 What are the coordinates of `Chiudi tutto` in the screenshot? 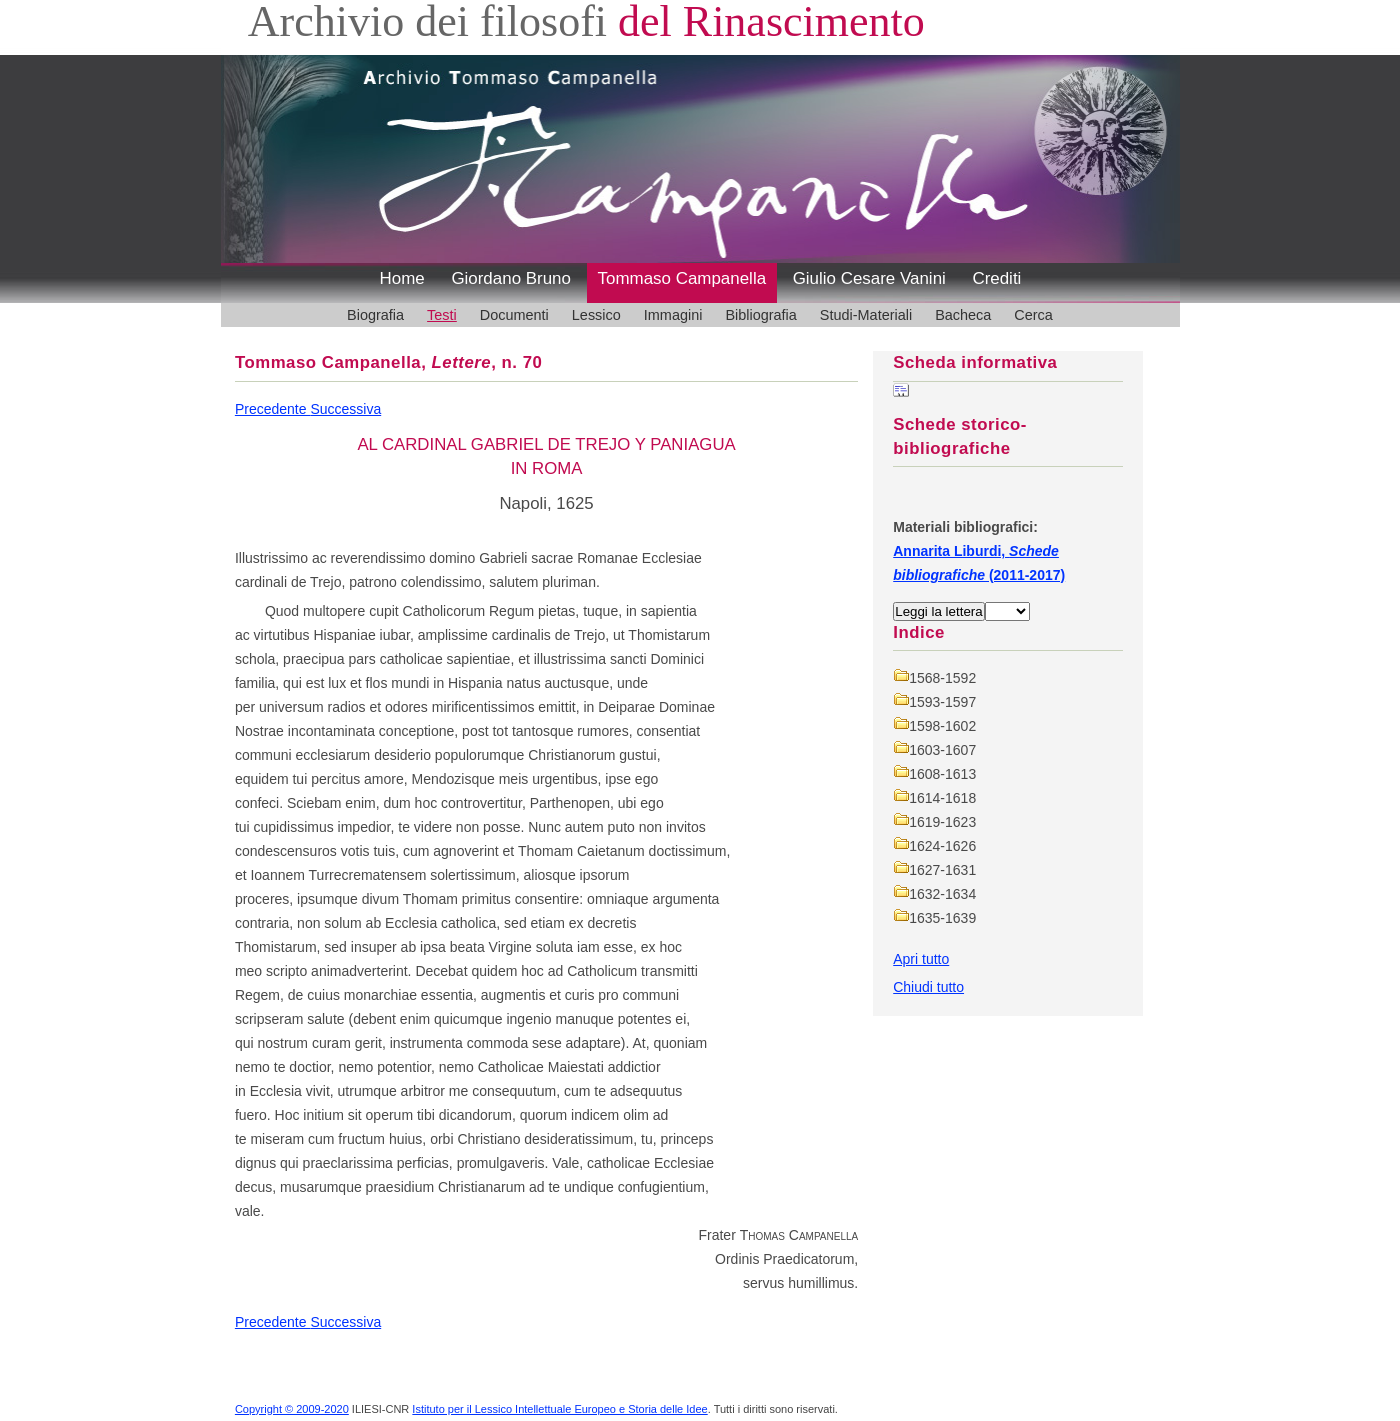 It's located at (928, 987).